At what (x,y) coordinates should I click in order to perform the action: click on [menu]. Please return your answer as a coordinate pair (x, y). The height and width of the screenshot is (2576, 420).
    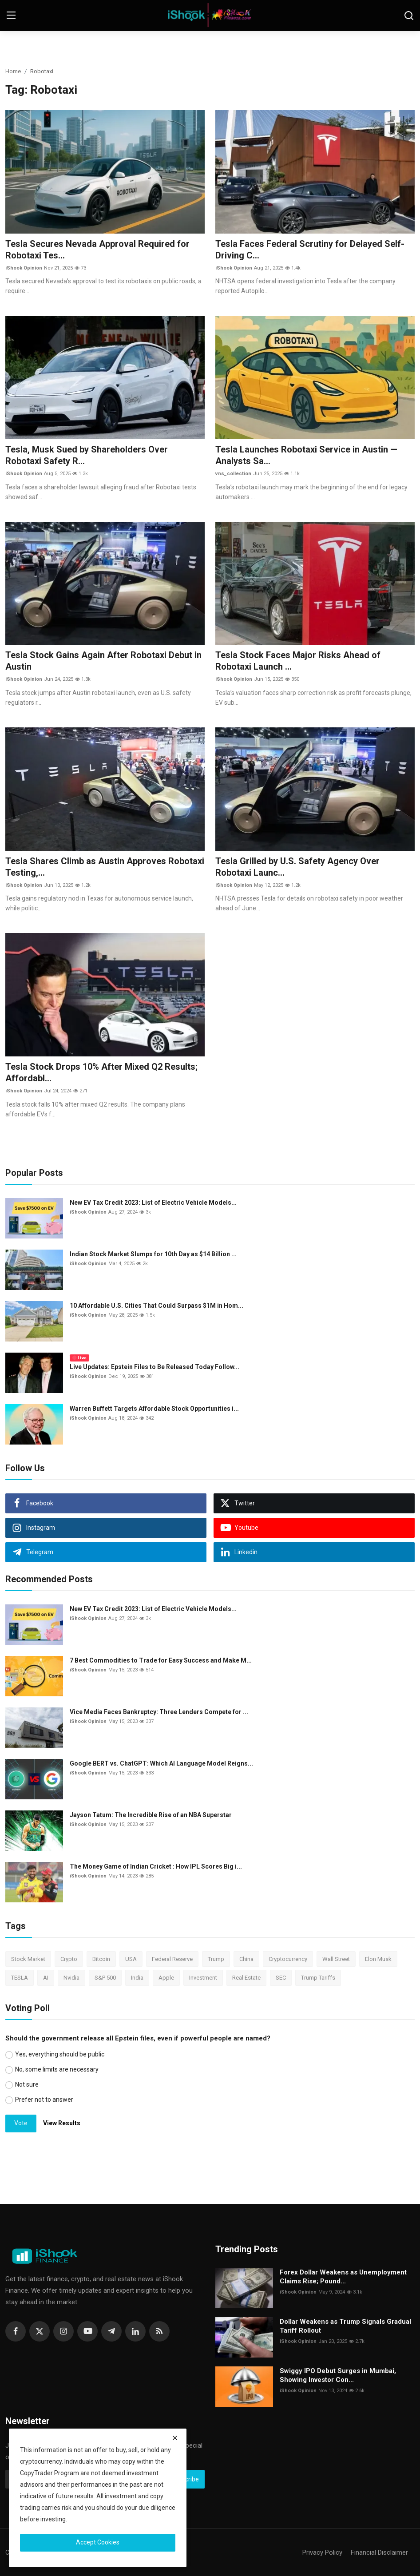
    Looking at the image, I should click on (11, 15).